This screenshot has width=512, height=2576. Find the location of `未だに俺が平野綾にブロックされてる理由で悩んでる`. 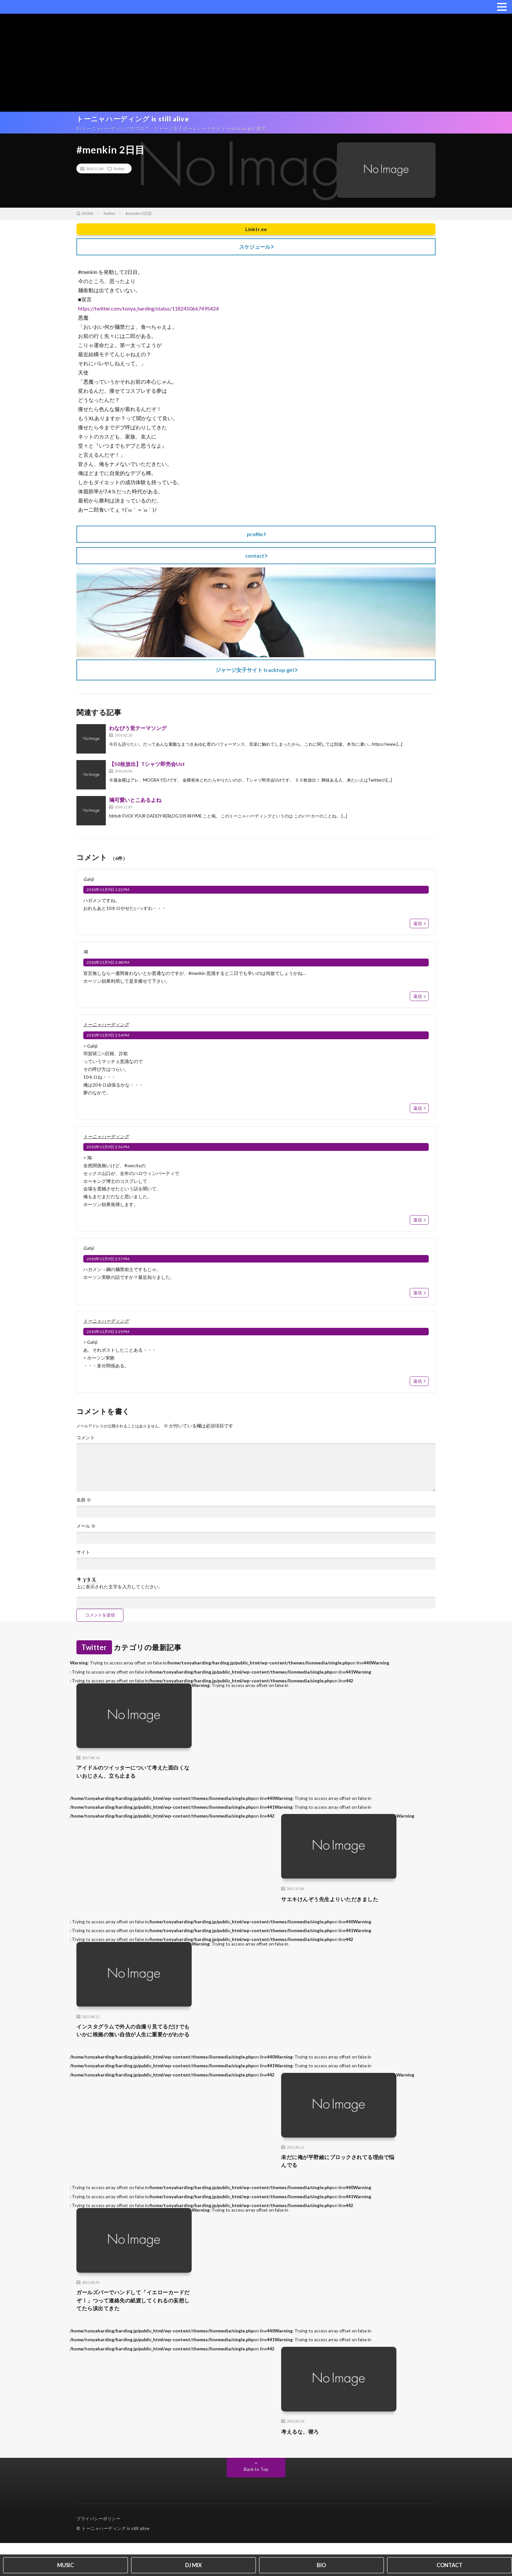

未だに俺が平野綾にブロックされてる理由で悩んでる is located at coordinates (340, 2190).